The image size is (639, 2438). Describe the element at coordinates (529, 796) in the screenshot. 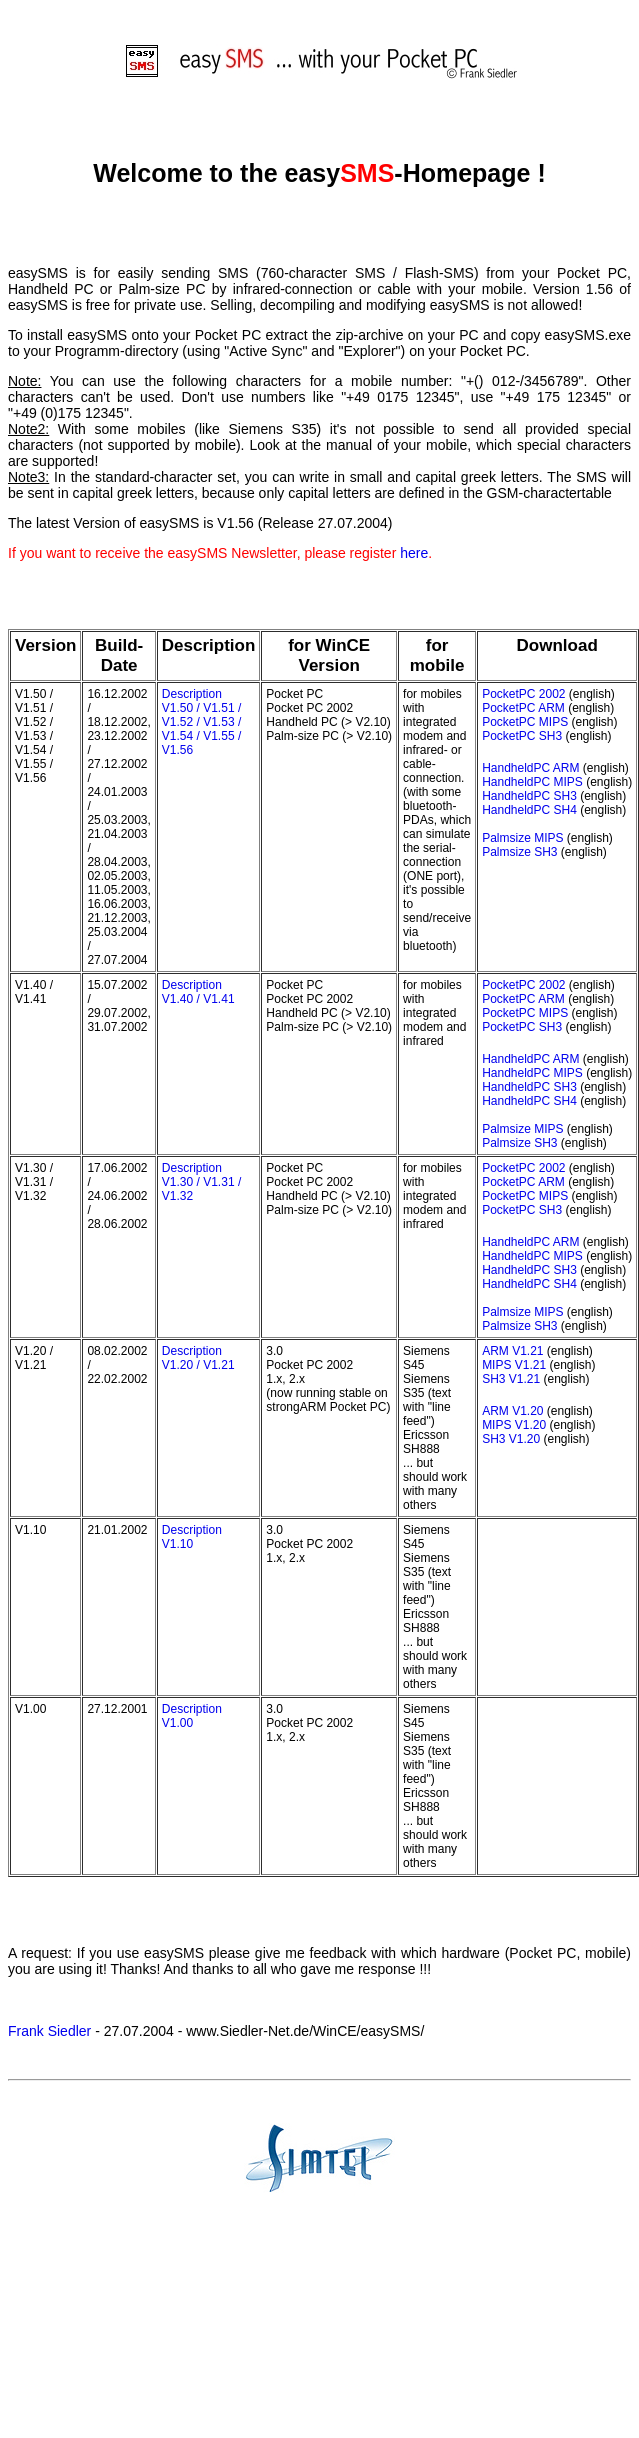

I see `HandheldPC SH3` at that location.